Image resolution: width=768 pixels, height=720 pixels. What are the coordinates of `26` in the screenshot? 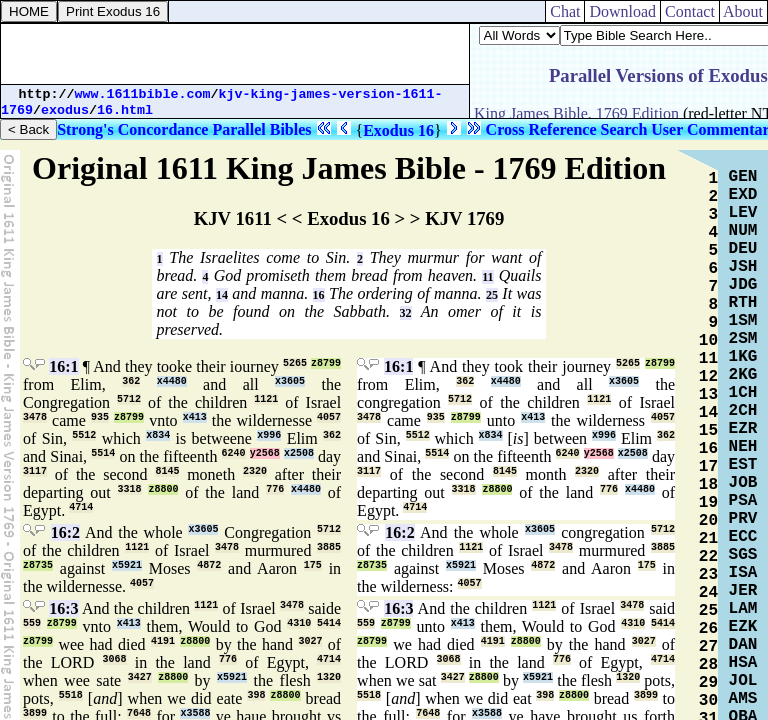 It's located at (708, 629).